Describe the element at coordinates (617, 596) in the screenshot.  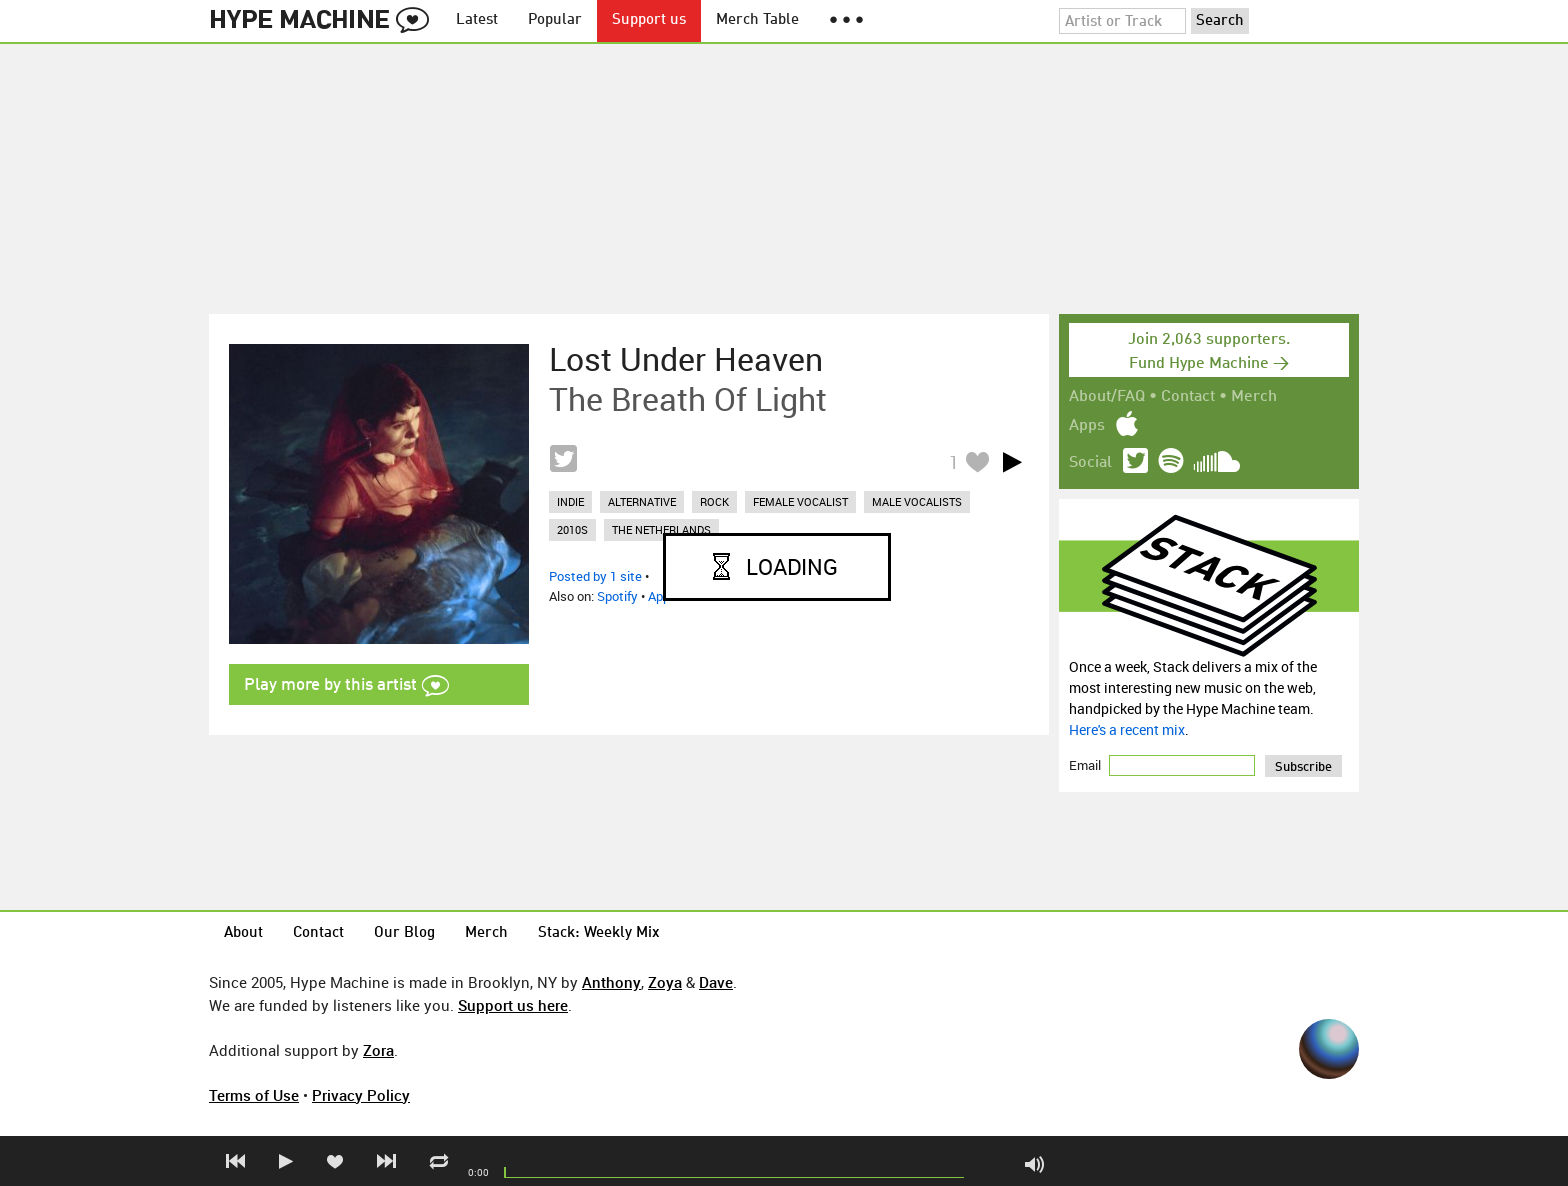
I see `Spotify` at that location.